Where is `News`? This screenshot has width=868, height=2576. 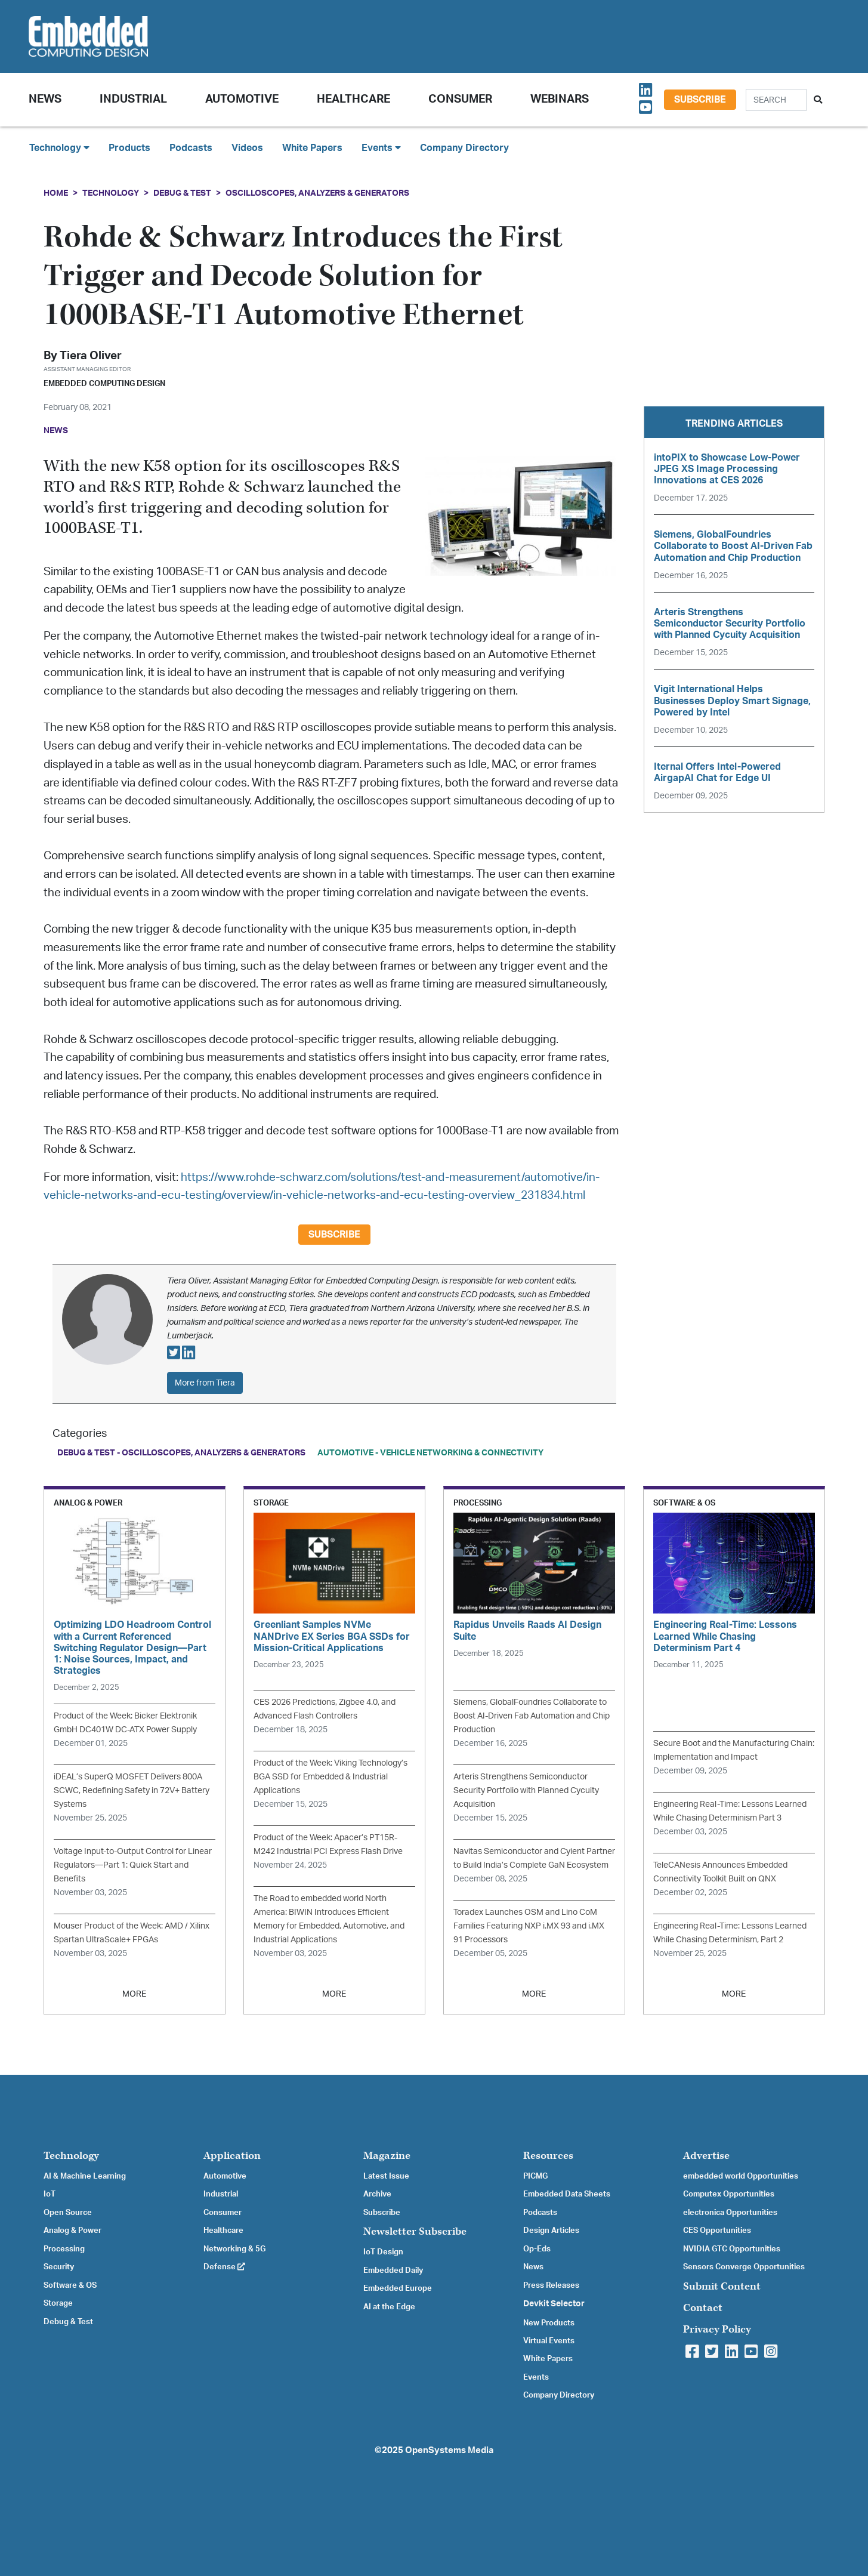
News is located at coordinates (533, 2266).